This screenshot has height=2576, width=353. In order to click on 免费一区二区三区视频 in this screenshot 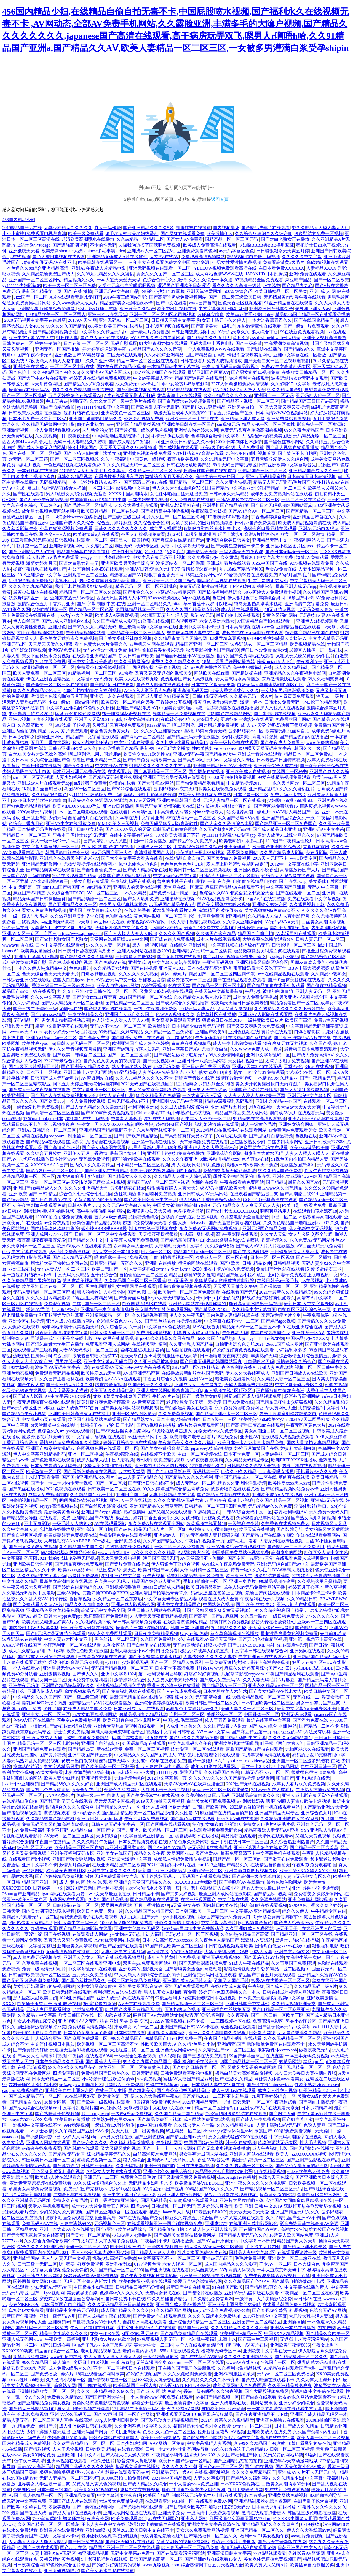, I will do `click(147, 1749)`.